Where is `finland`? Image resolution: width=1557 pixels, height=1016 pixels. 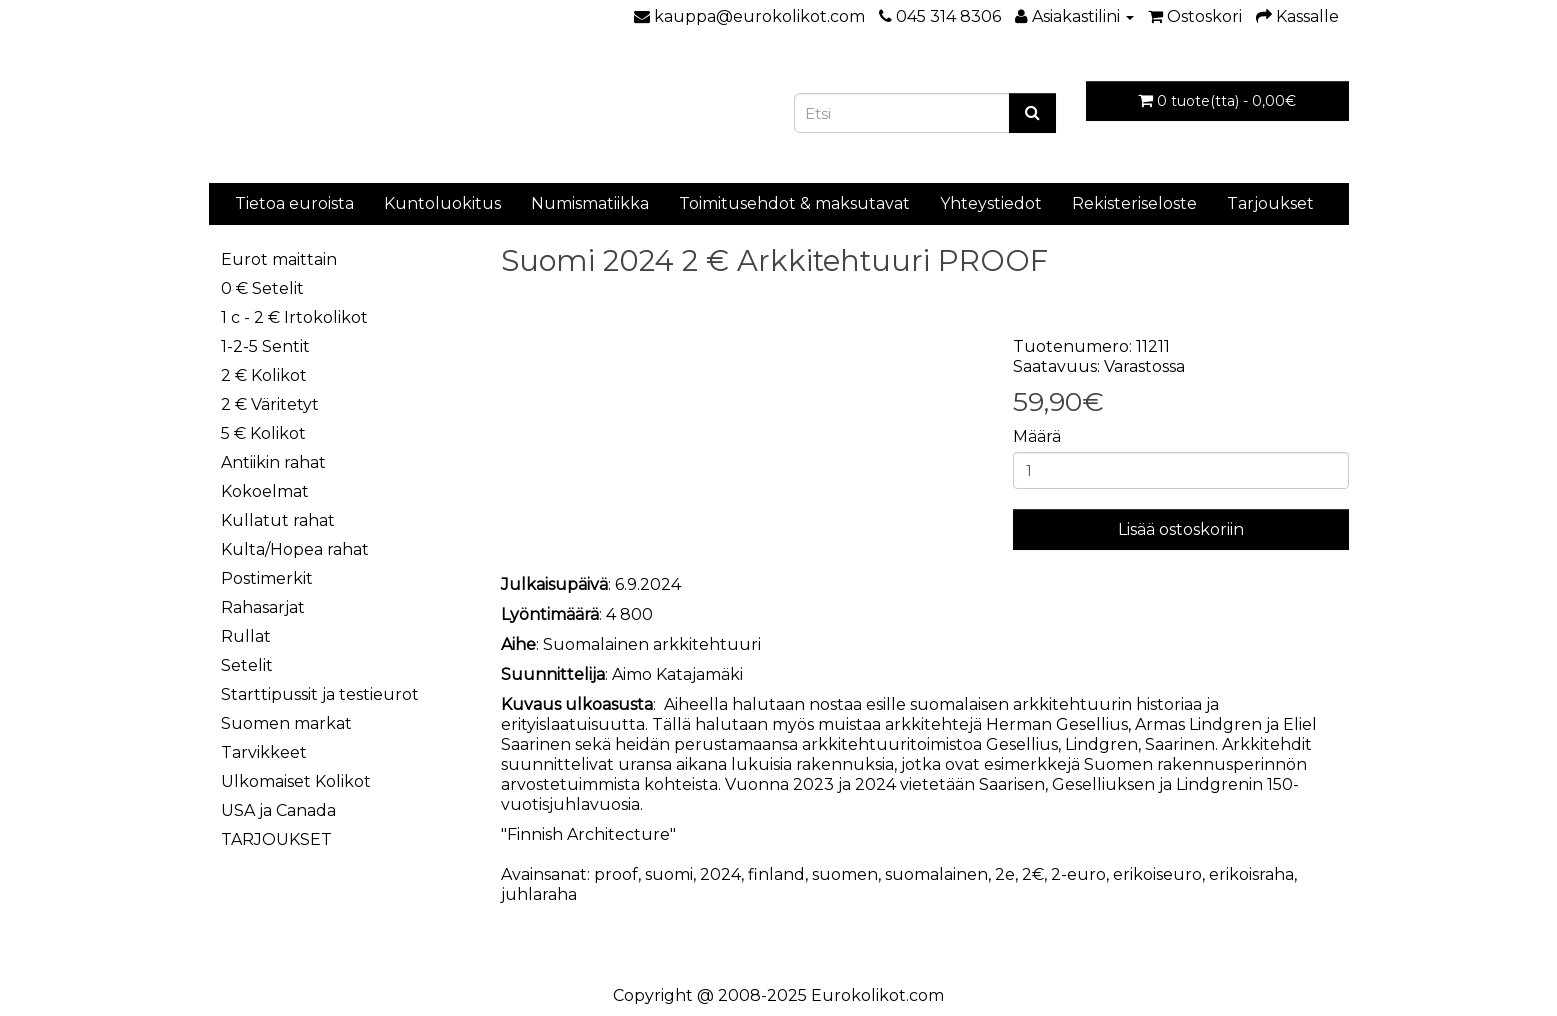 finland is located at coordinates (776, 874).